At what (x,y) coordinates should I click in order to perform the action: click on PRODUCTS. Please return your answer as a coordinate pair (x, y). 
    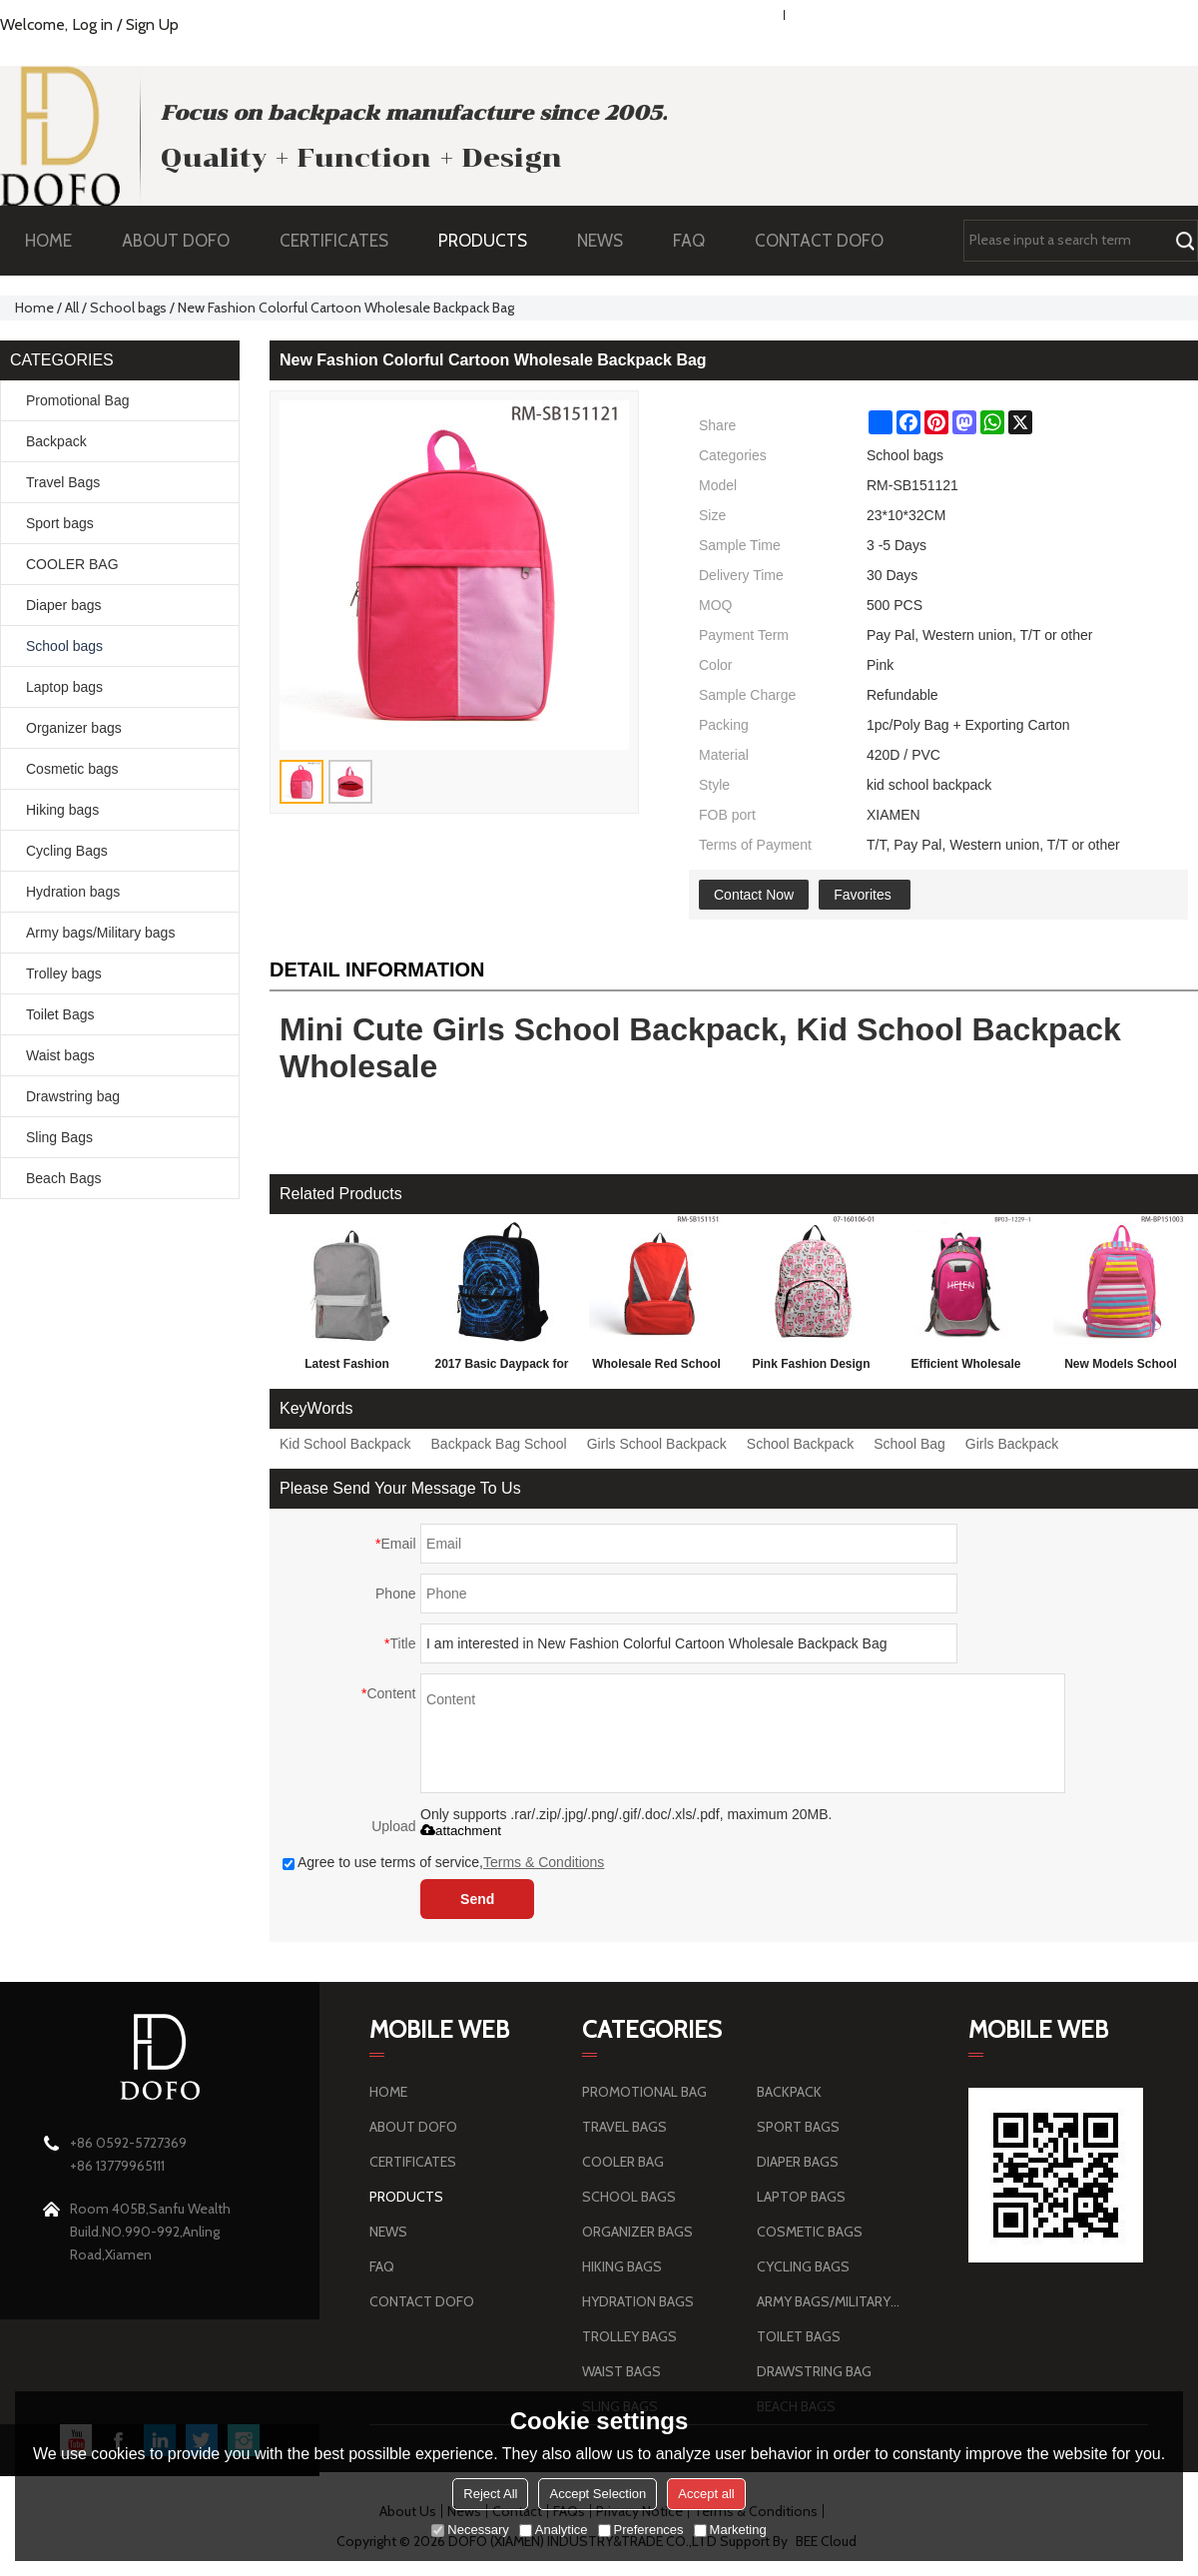
    Looking at the image, I should click on (492, 241).